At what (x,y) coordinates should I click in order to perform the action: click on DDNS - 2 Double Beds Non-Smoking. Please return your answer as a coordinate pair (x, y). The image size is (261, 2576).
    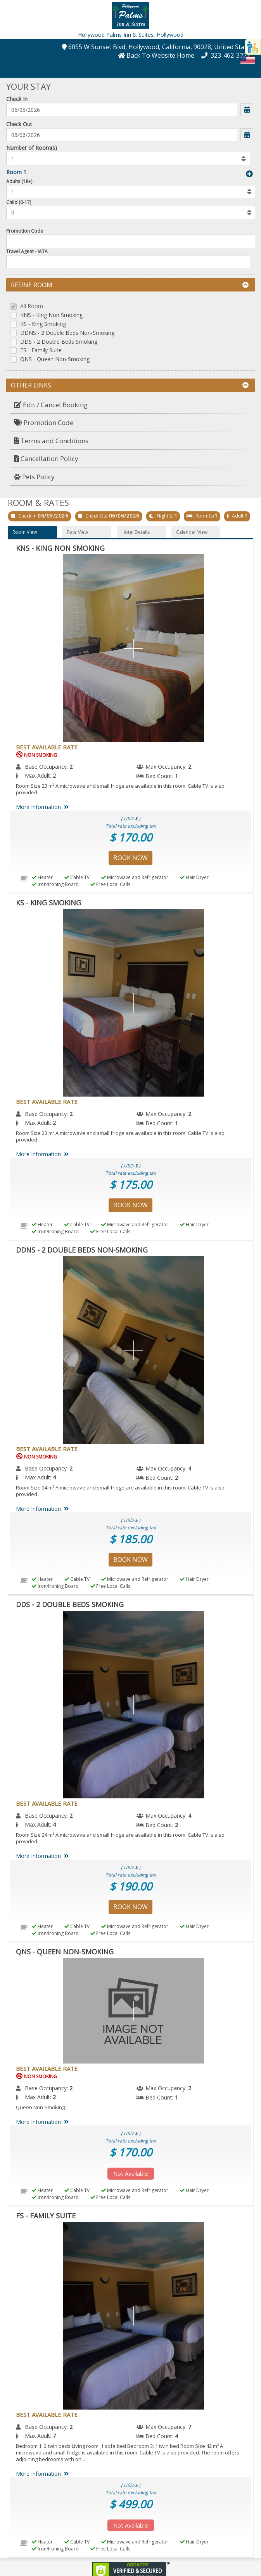
    Looking at the image, I should click on (67, 333).